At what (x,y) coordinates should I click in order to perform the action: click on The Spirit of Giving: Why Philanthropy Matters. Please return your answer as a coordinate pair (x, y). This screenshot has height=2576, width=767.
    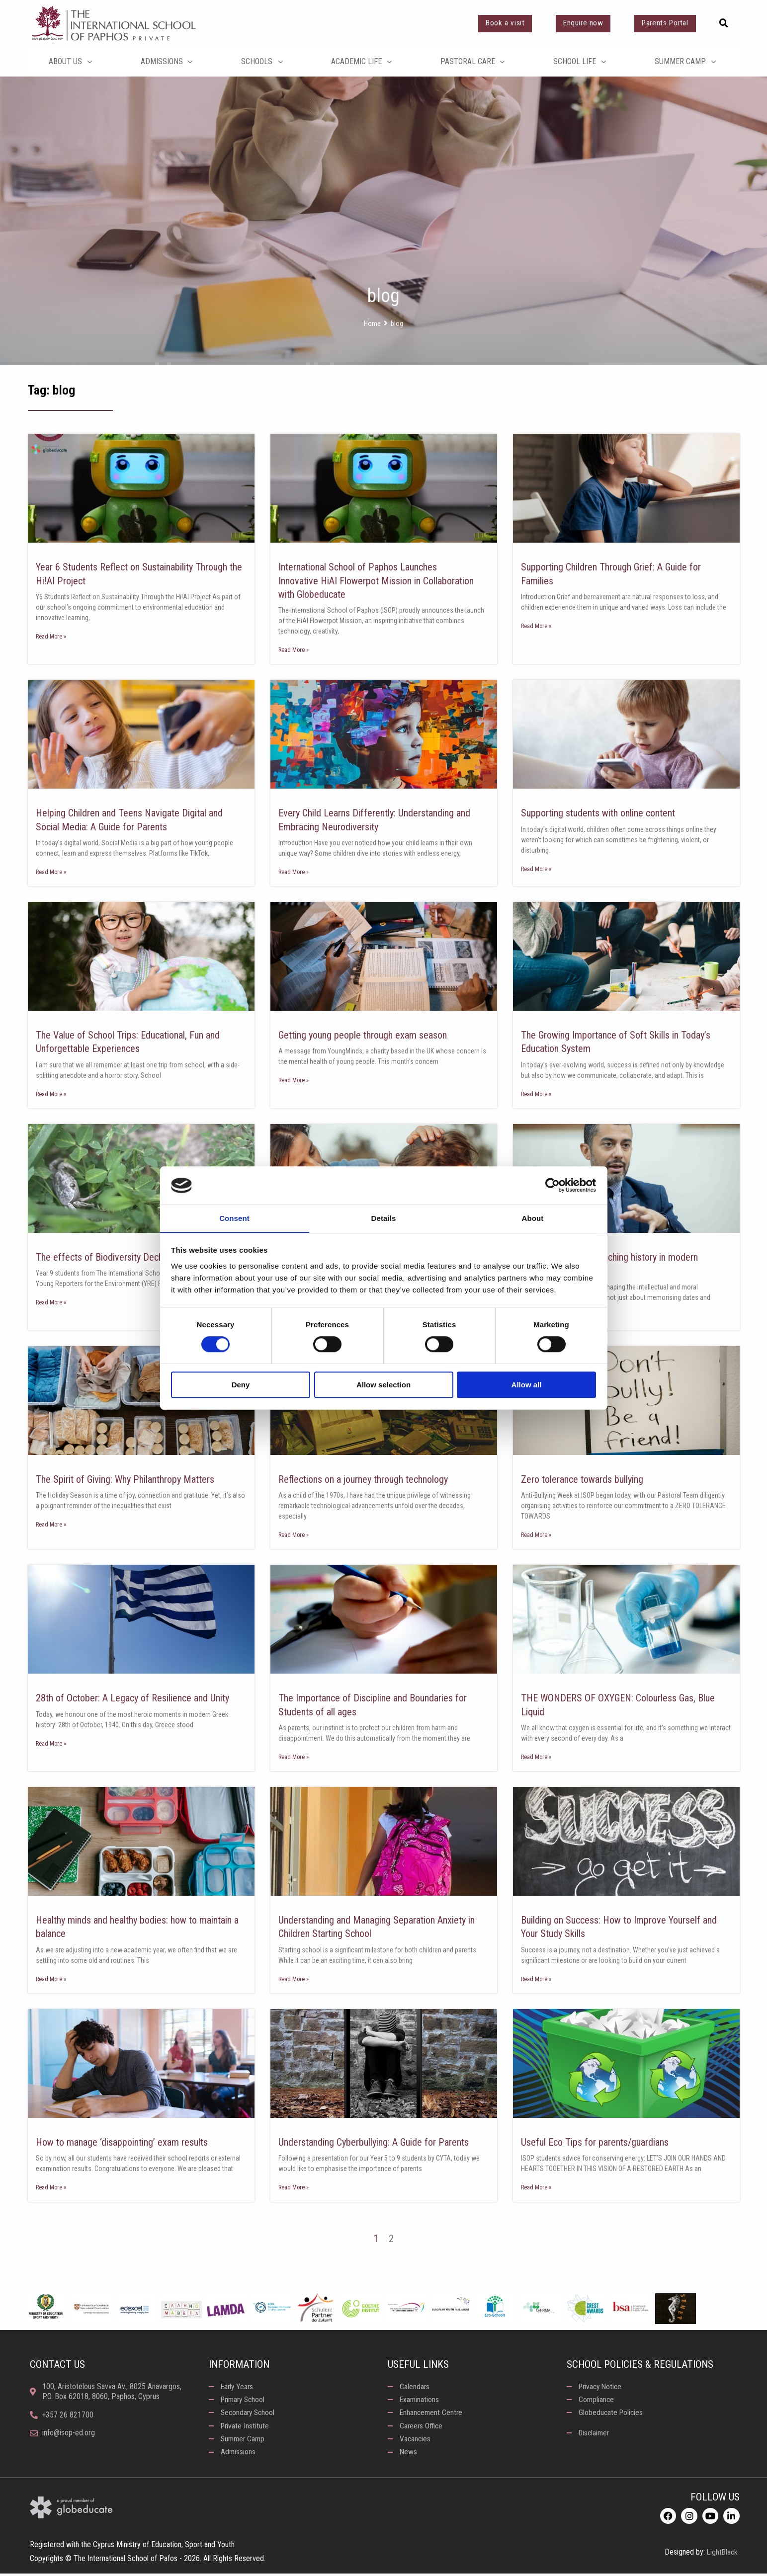
    Looking at the image, I should click on (128, 1480).